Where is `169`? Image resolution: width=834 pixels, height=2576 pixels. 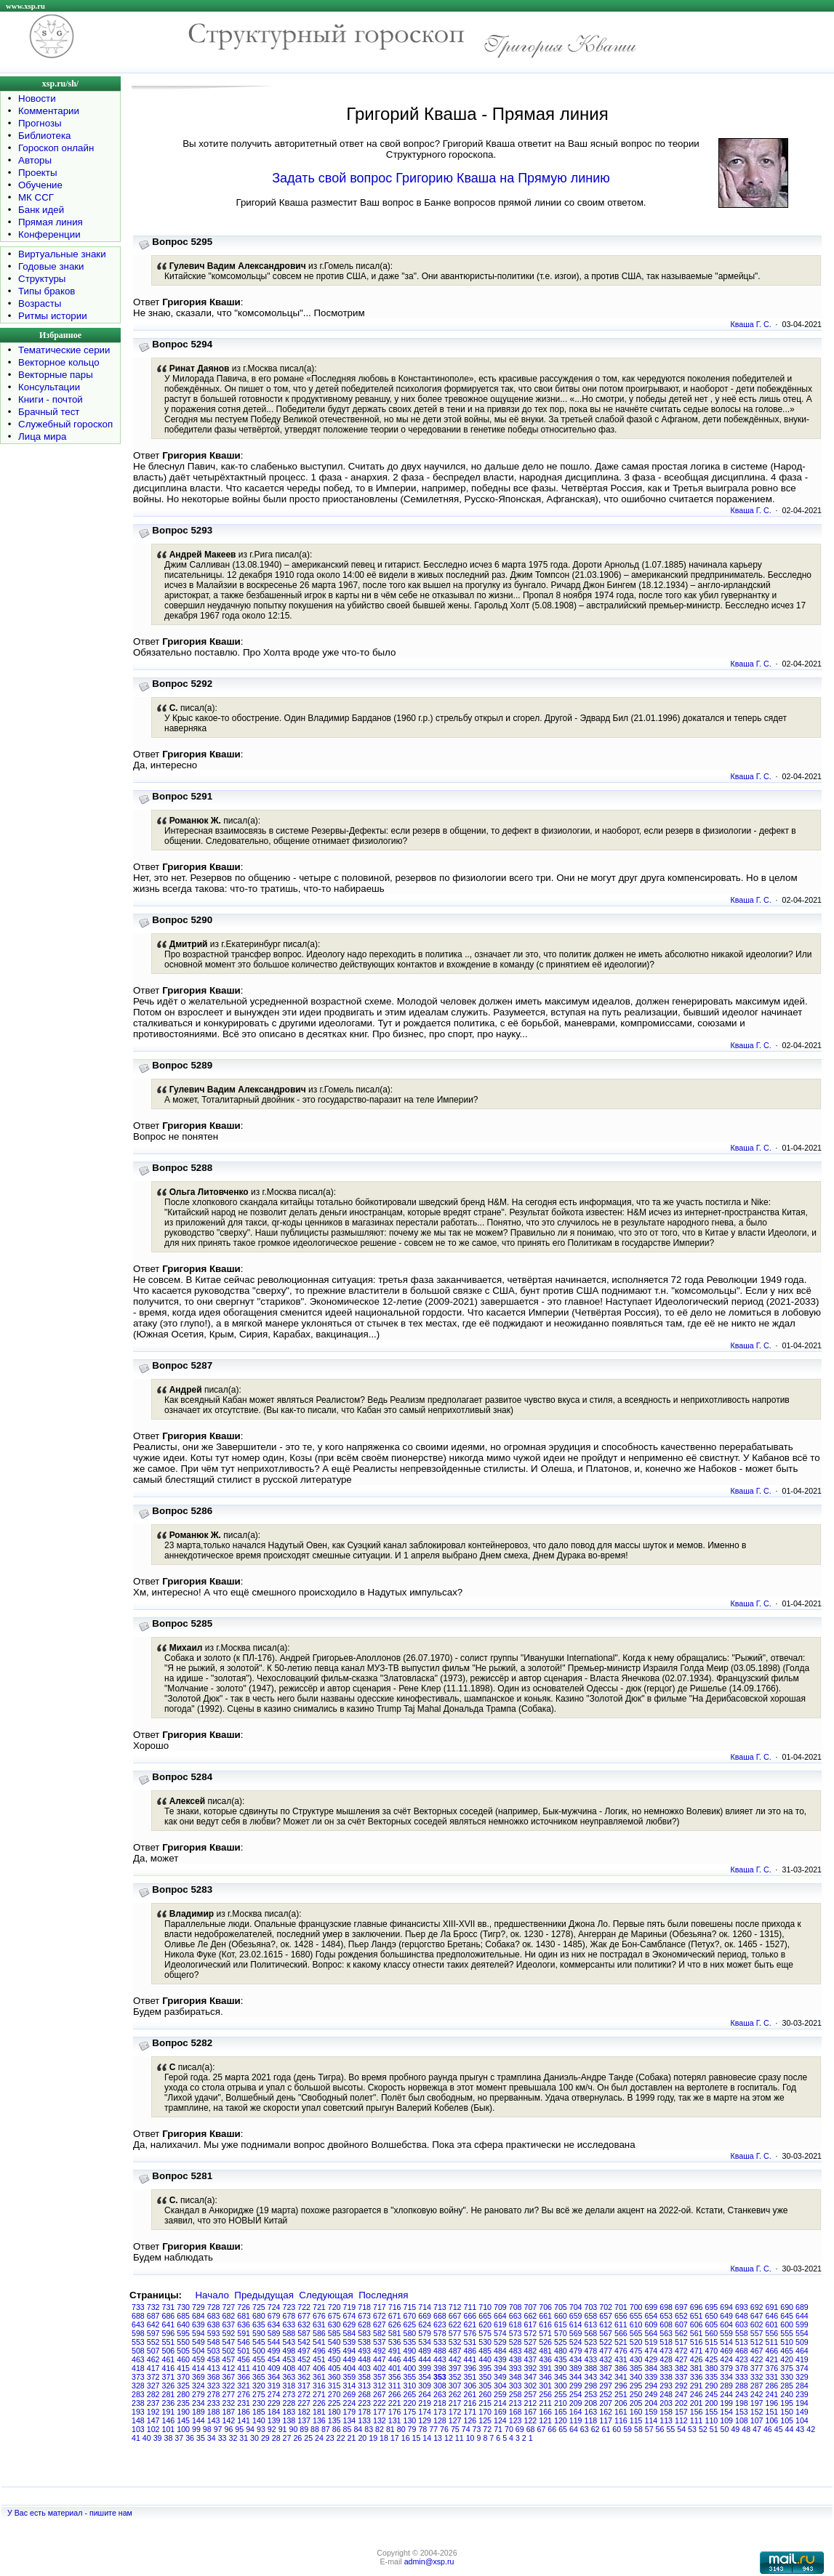
169 is located at coordinates (500, 2411).